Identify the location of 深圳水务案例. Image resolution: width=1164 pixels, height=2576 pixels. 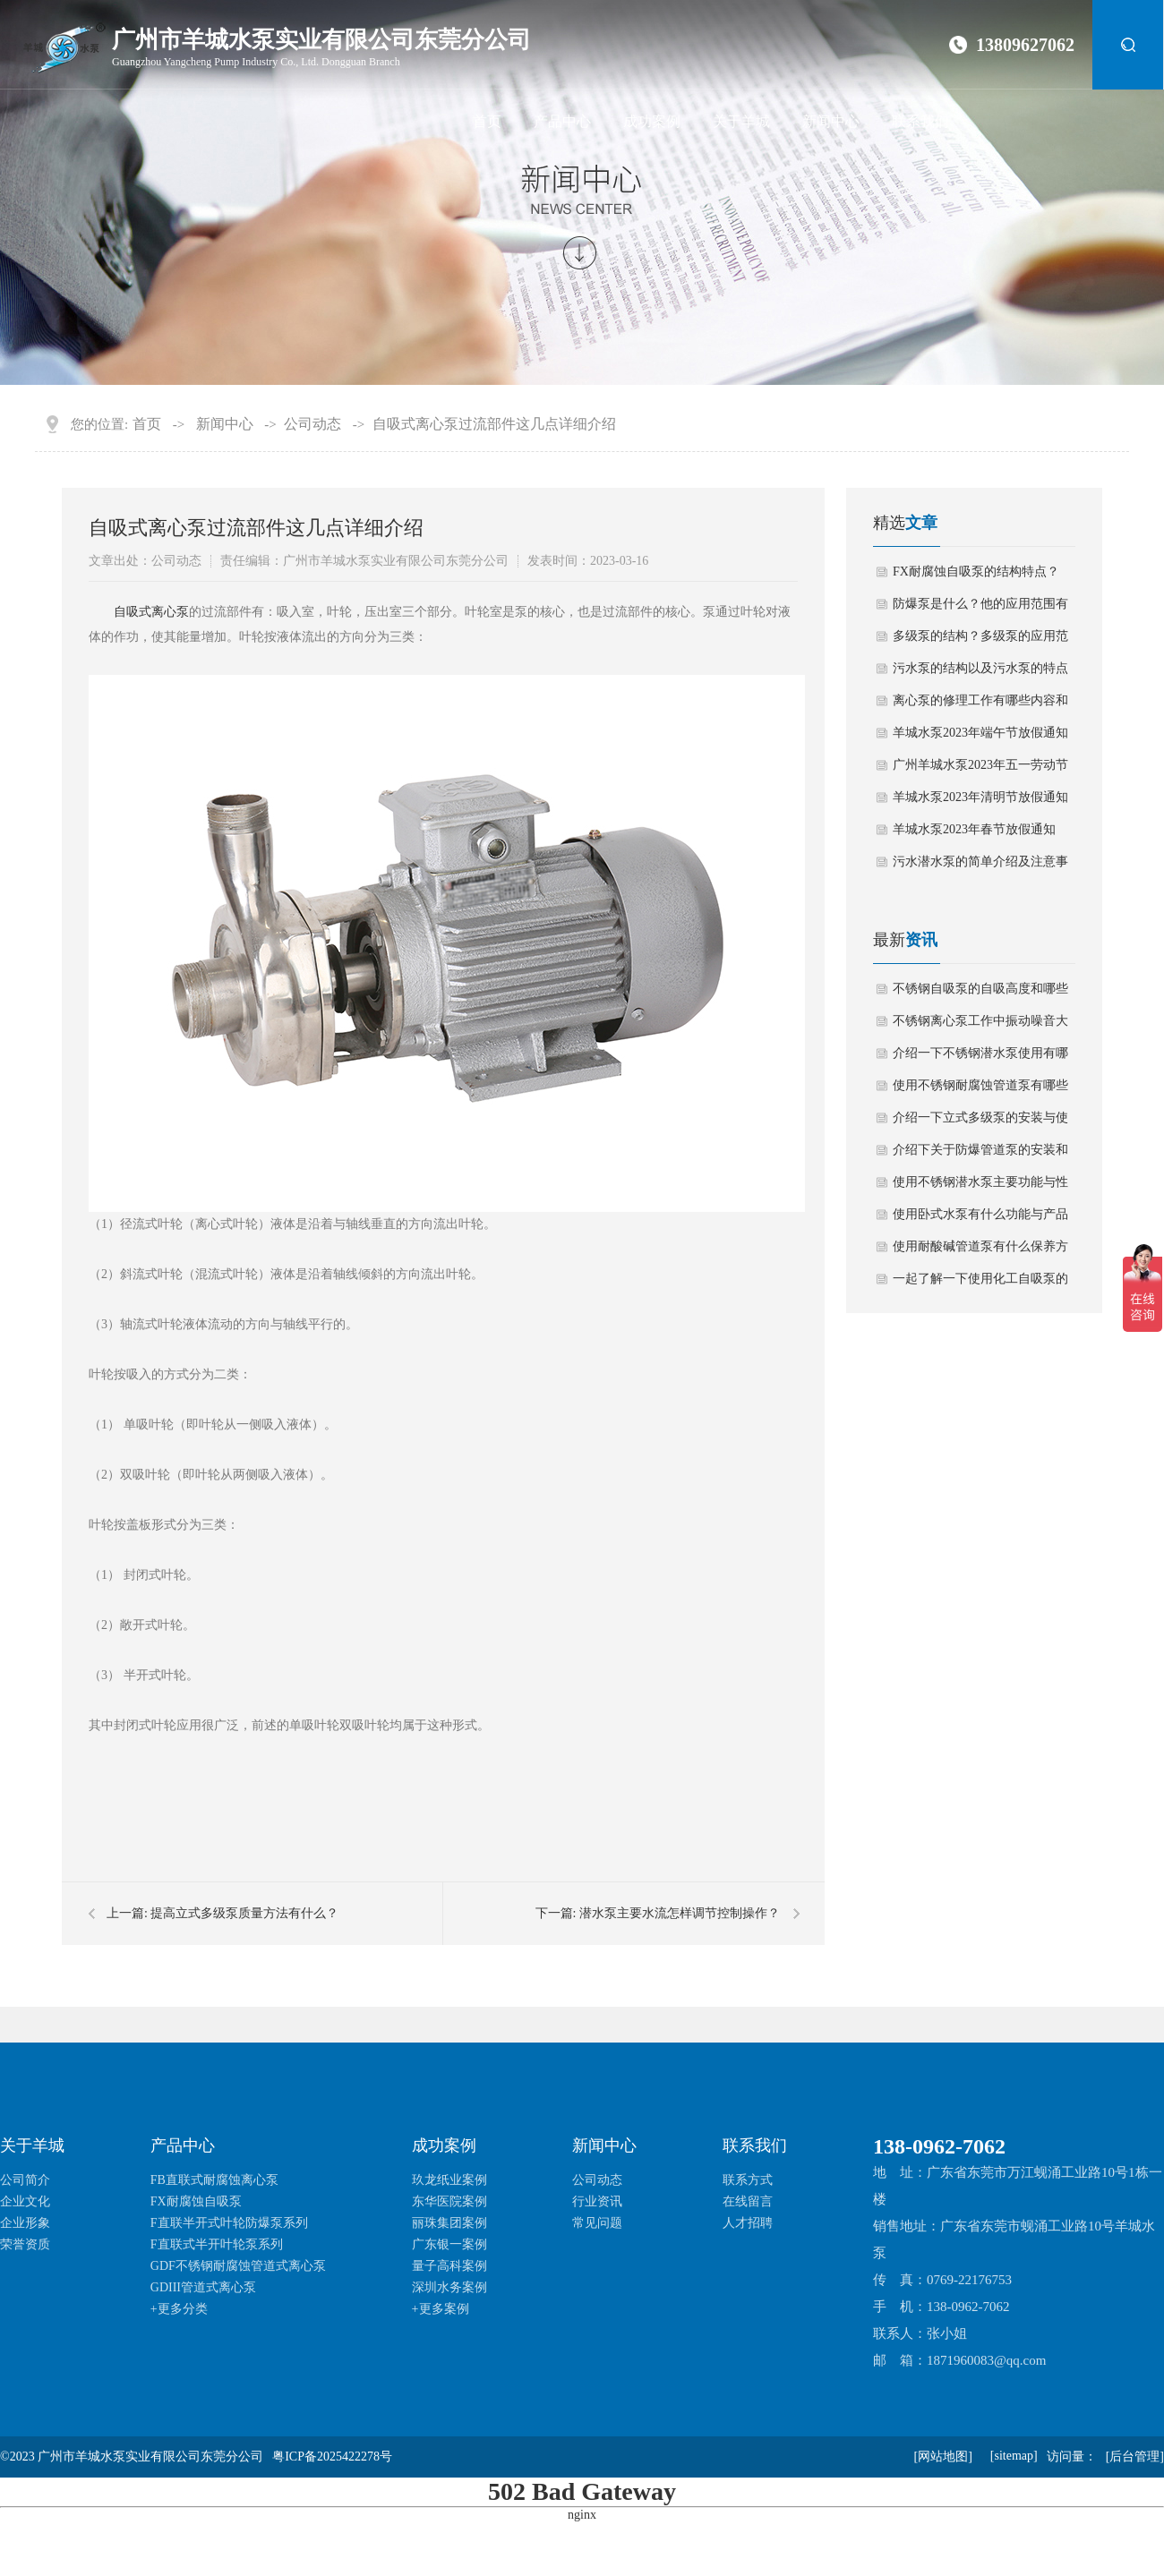
(449, 2287).